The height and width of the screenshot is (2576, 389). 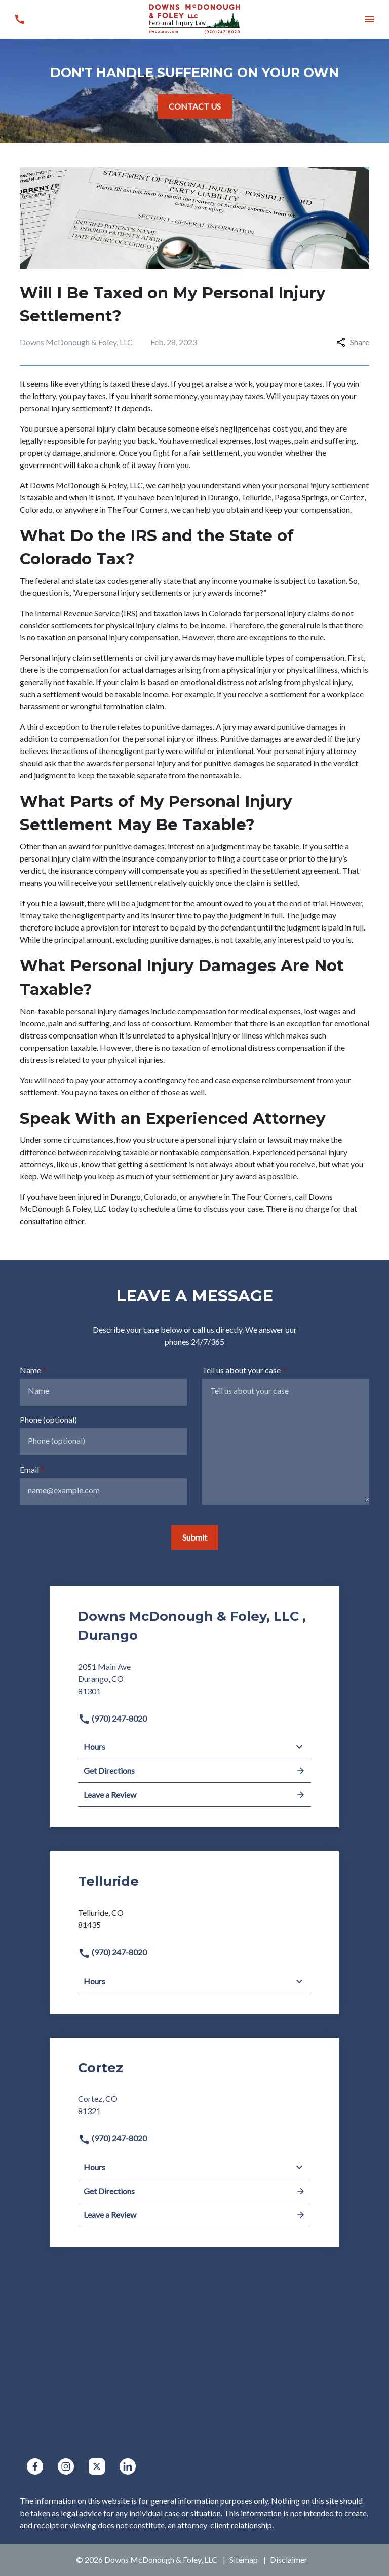 I want to click on Share, so click(x=352, y=342).